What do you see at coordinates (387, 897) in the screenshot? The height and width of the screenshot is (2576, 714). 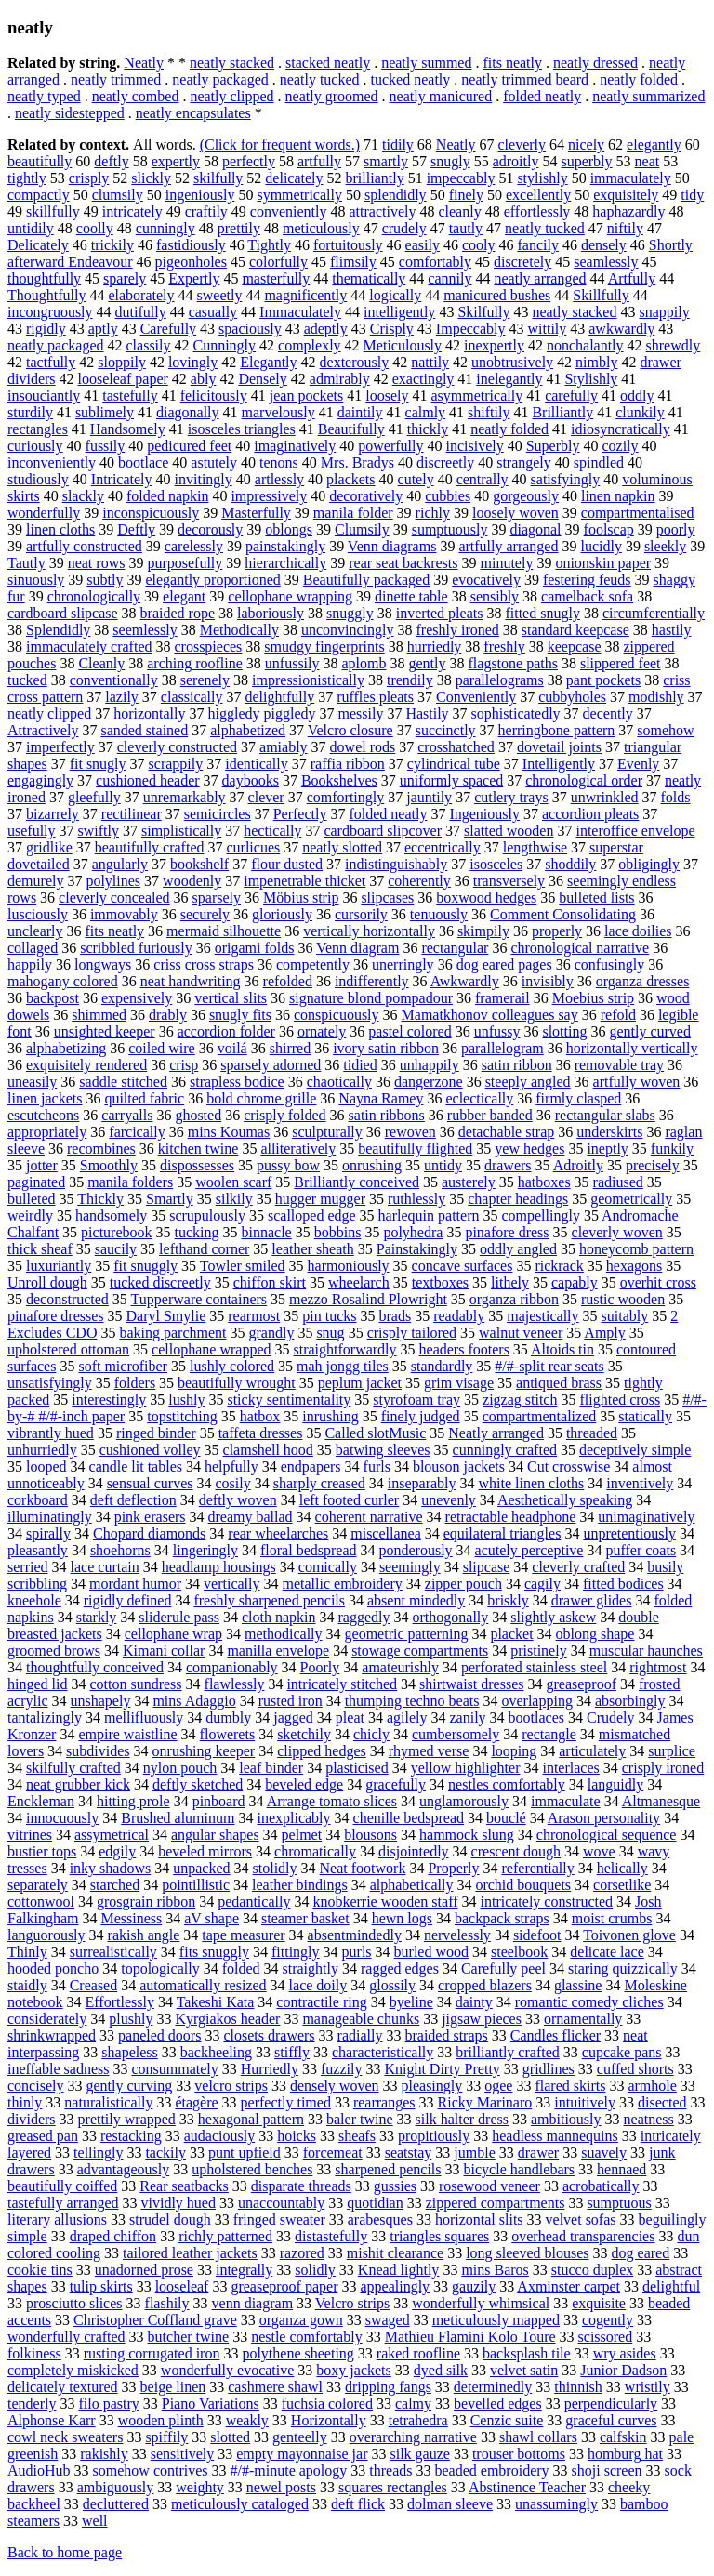 I see `slipcases` at bounding box center [387, 897].